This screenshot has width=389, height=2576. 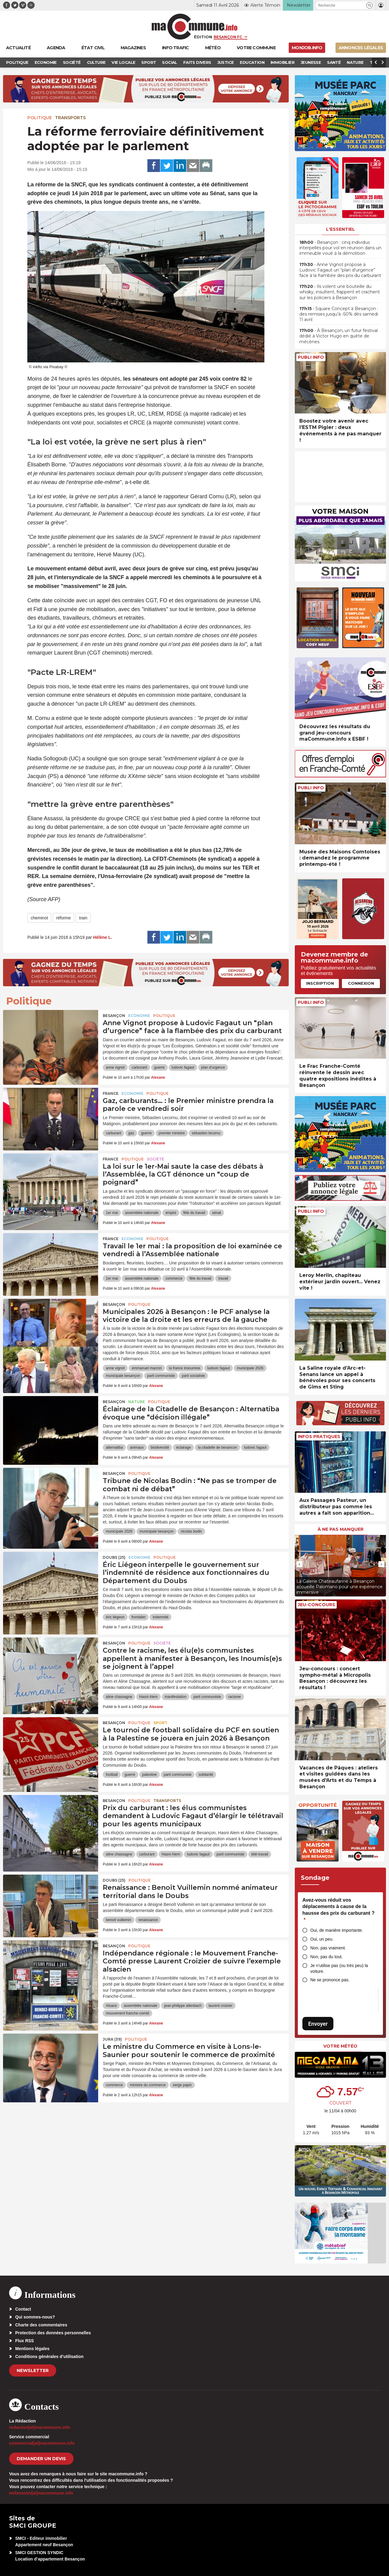 What do you see at coordinates (114, 1447) in the screenshot?
I see `alternatiba` at bounding box center [114, 1447].